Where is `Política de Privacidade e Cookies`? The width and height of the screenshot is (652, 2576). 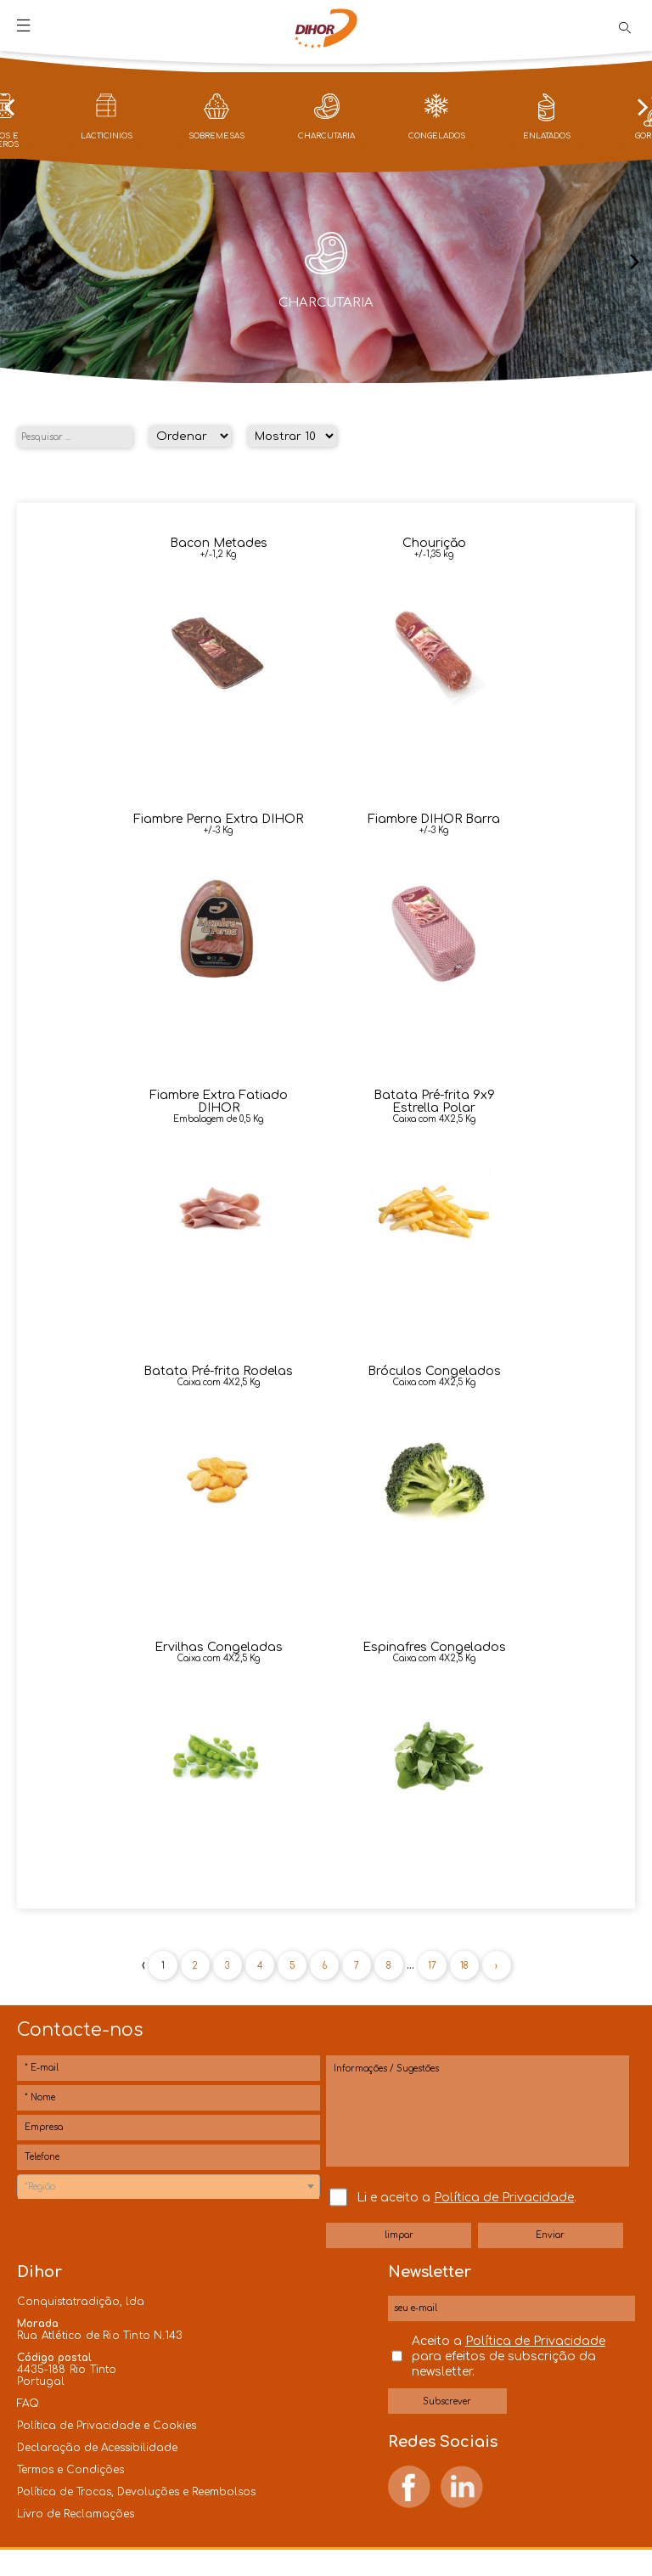 Política de Privacidade e Cookies is located at coordinates (106, 2426).